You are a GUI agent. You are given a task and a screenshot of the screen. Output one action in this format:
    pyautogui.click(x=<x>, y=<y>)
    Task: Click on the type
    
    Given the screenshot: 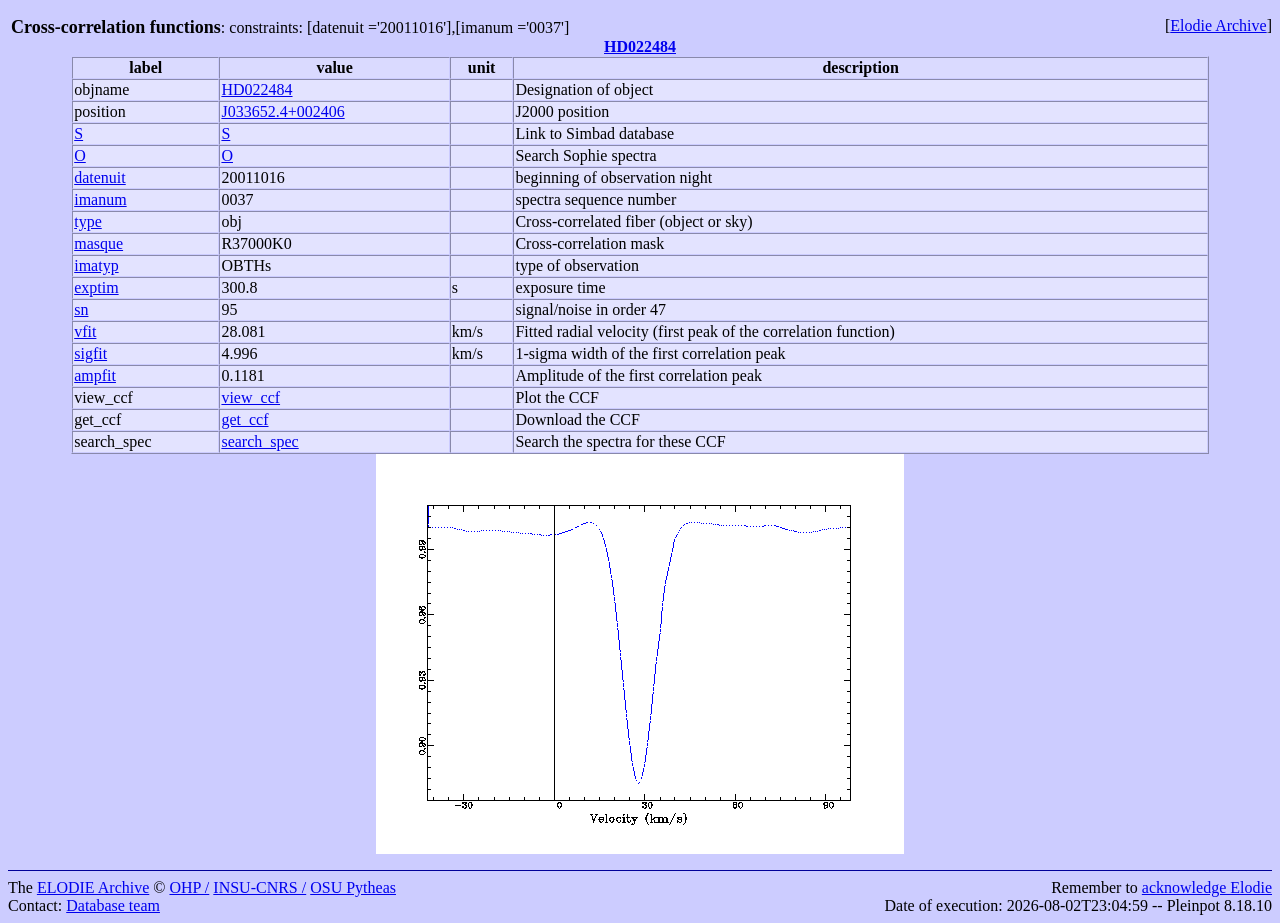 What is the action you would take?
    pyautogui.click(x=88, y=221)
    